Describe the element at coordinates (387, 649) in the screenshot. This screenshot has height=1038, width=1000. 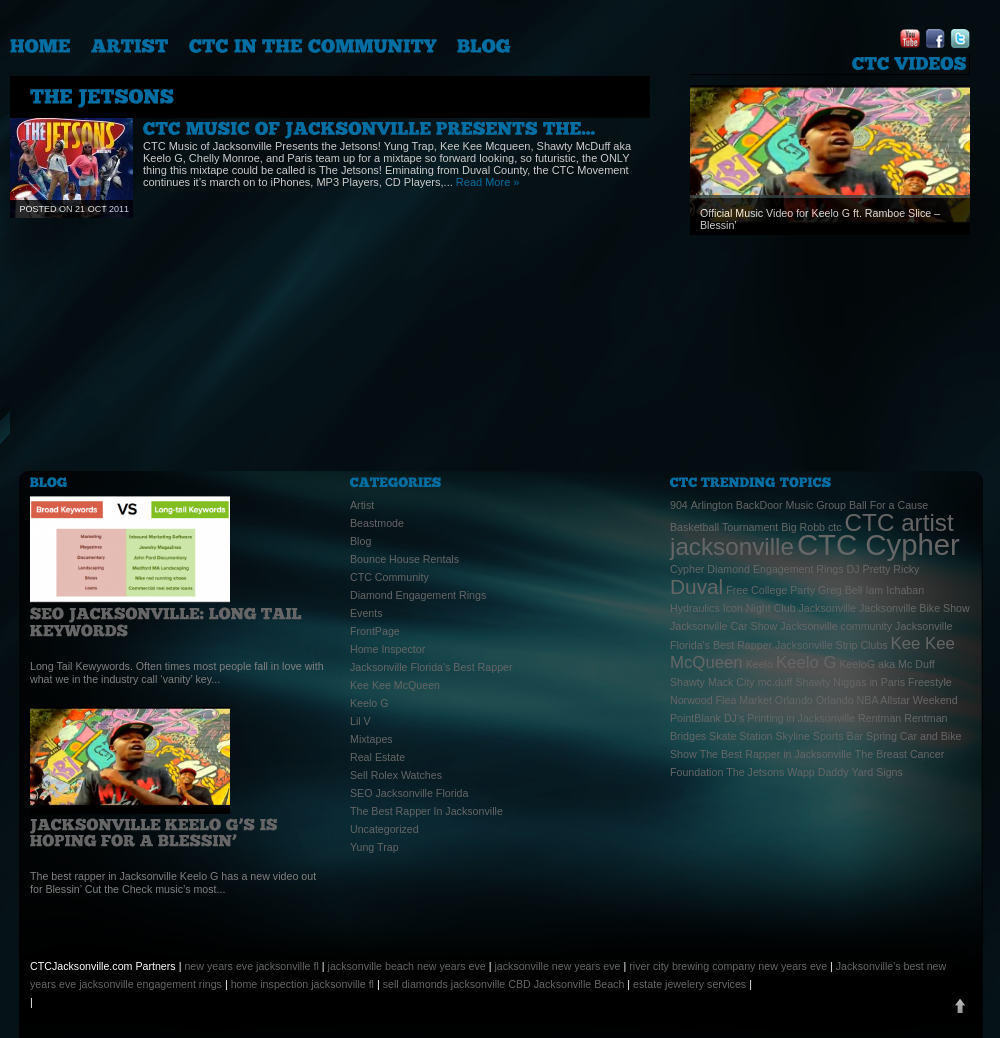
I see `Home Inspector` at that location.